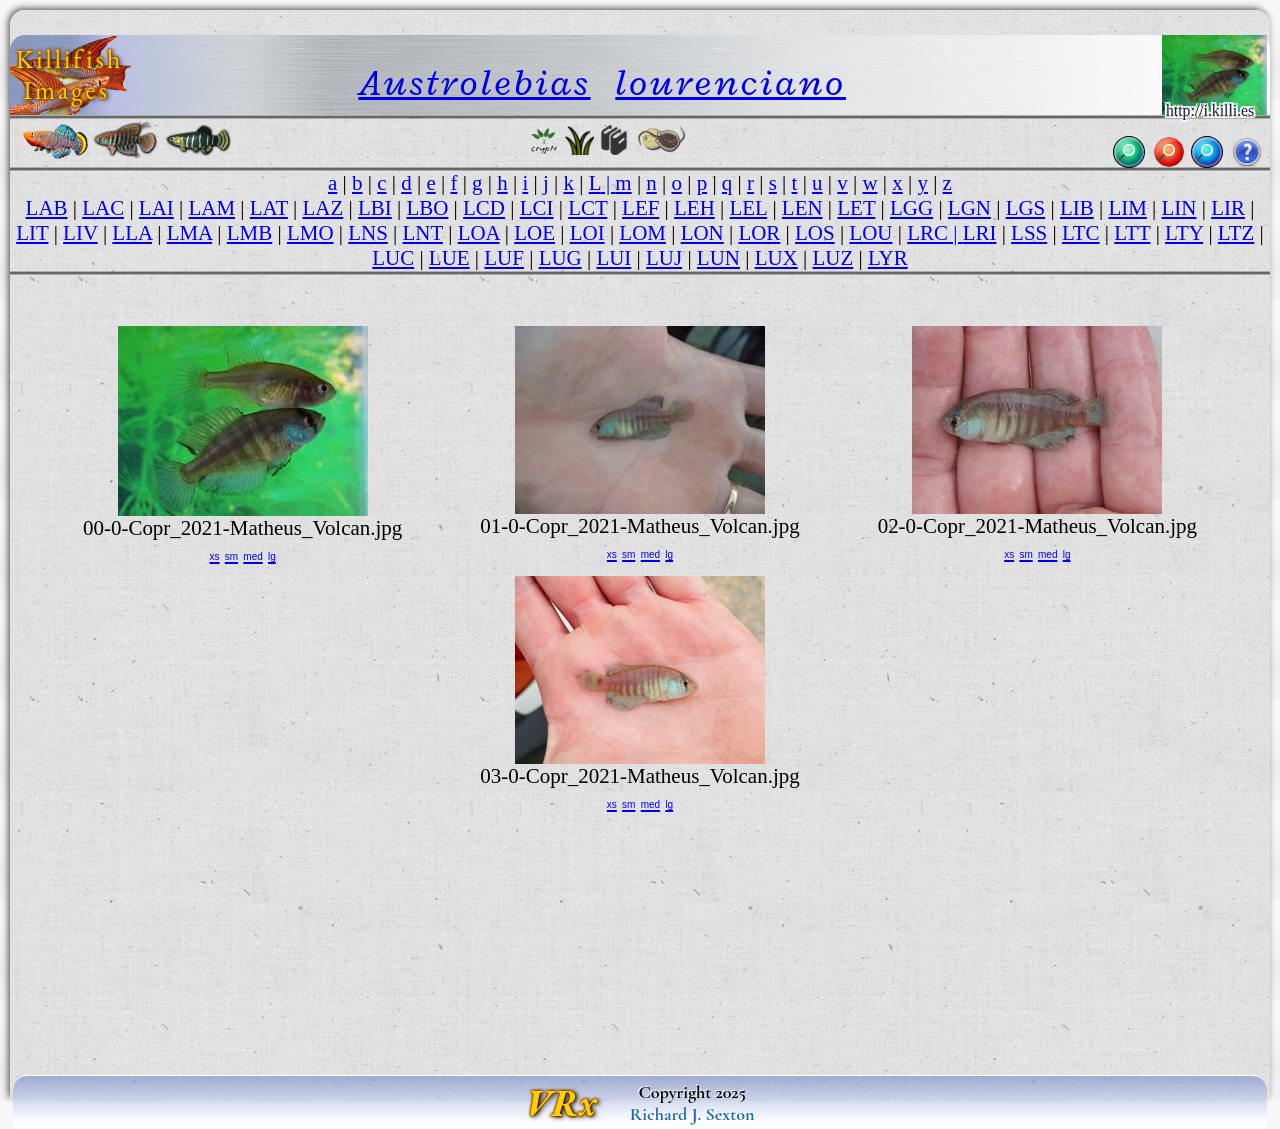 The height and width of the screenshot is (1129, 1280). What do you see at coordinates (832, 258) in the screenshot?
I see `LUZ` at bounding box center [832, 258].